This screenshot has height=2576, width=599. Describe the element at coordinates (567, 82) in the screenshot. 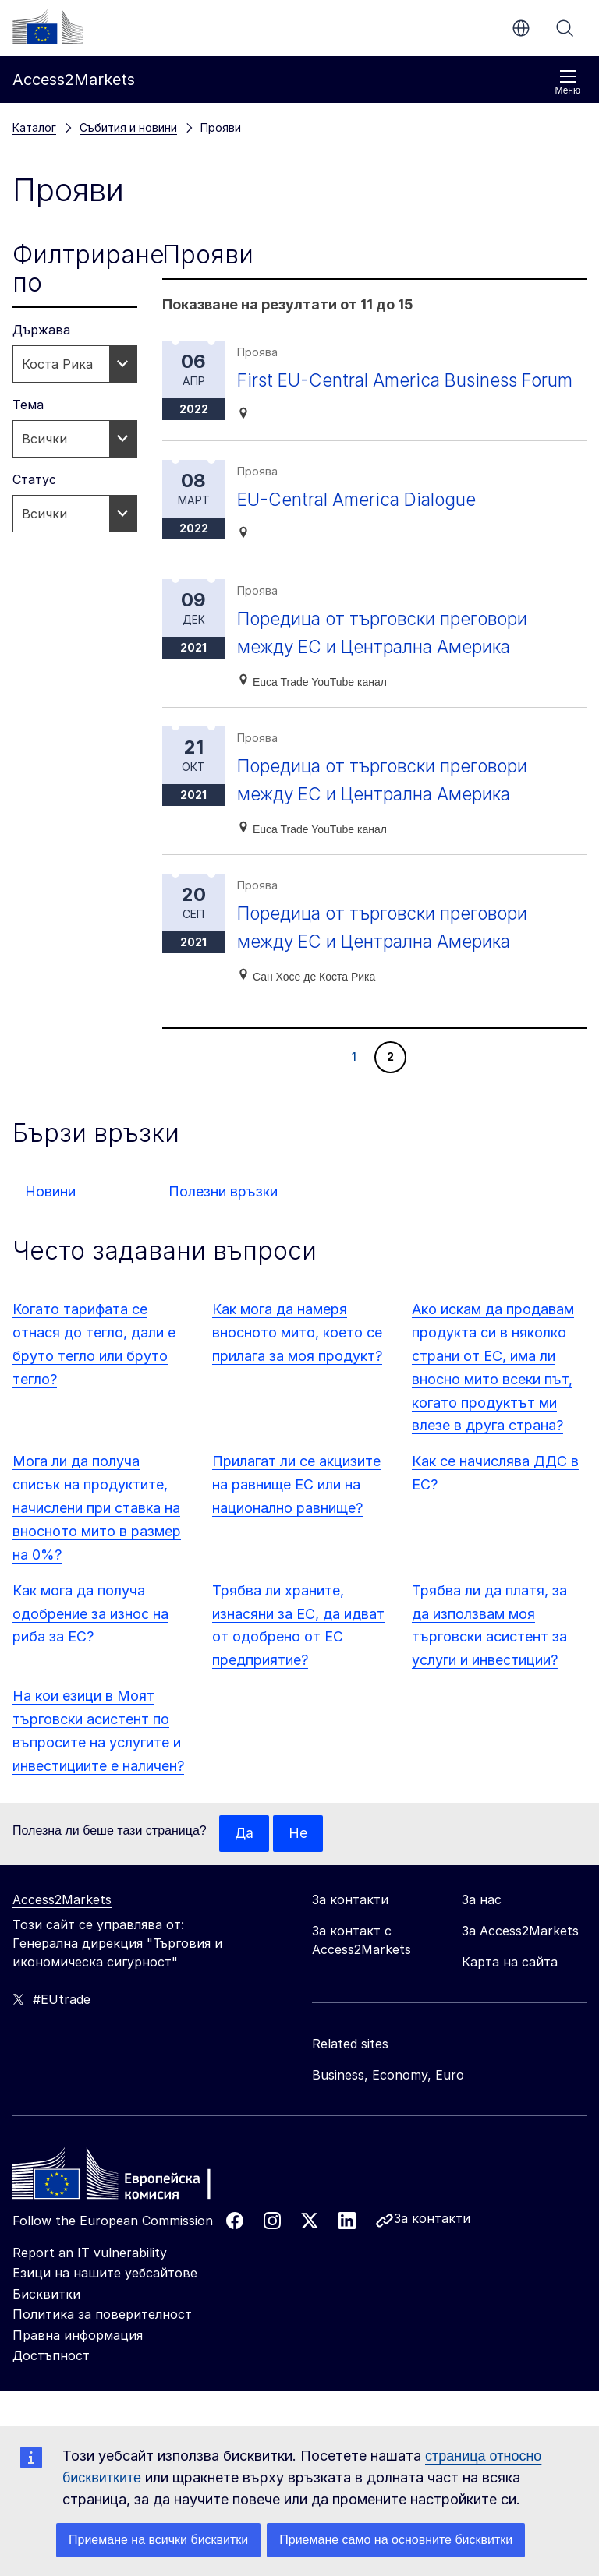

I see `Меню` at that location.